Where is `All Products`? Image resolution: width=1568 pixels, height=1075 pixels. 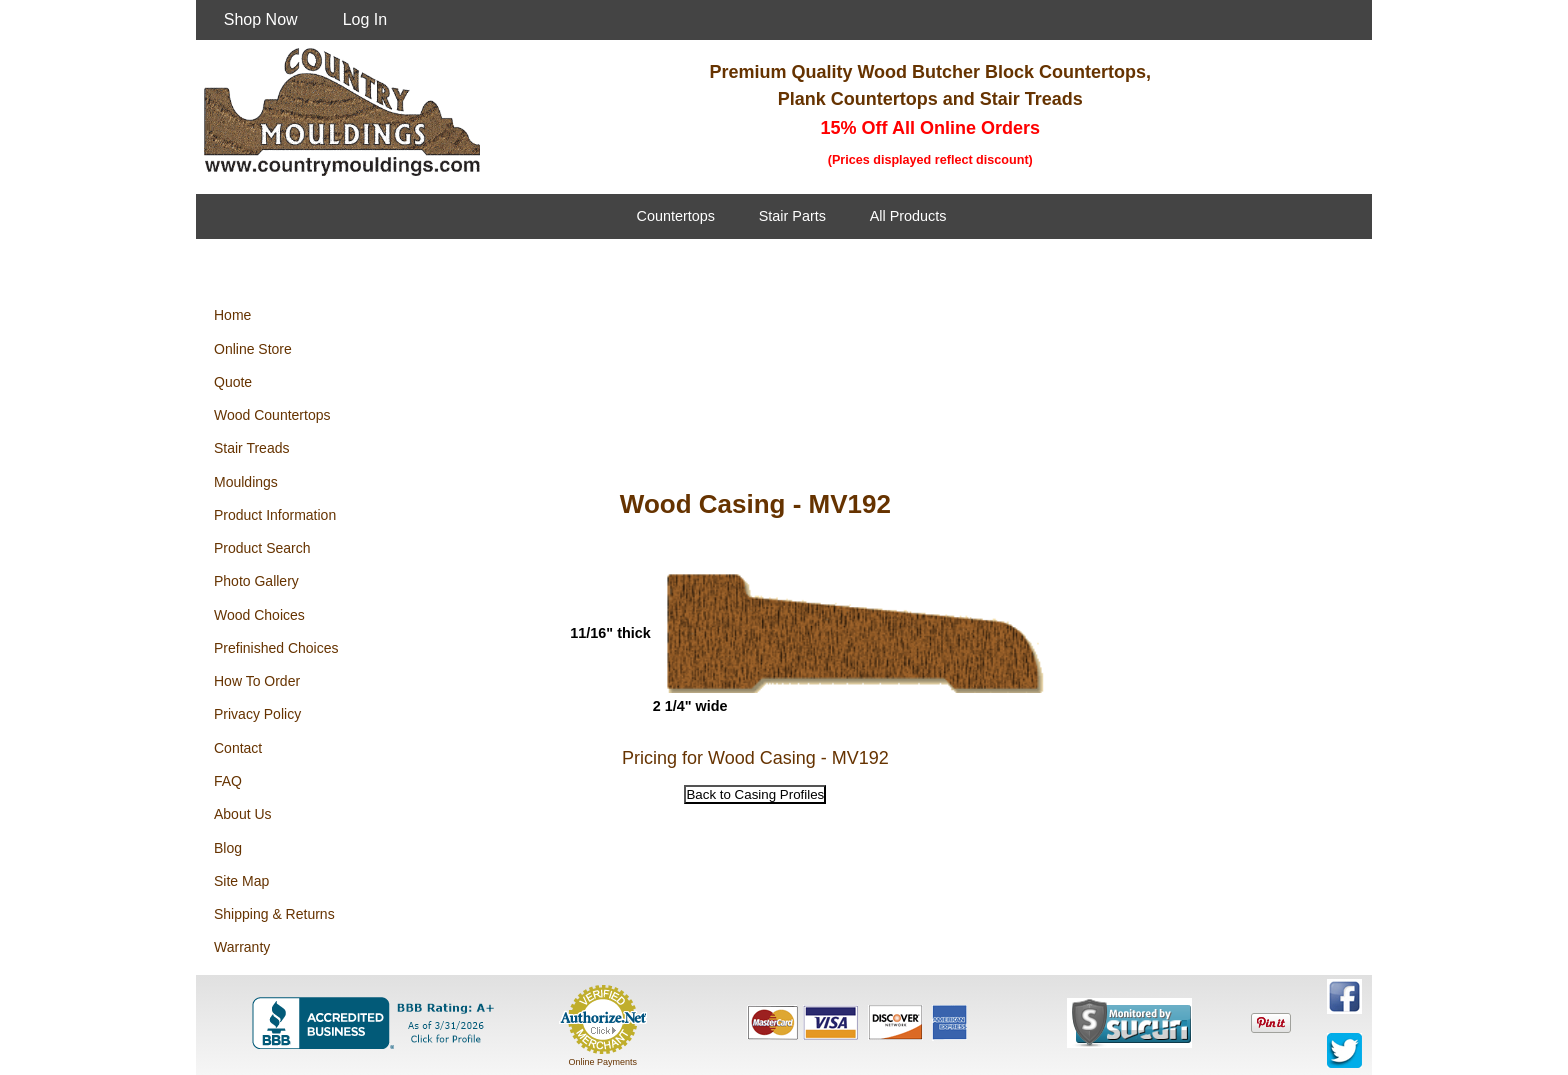
All Products is located at coordinates (908, 216).